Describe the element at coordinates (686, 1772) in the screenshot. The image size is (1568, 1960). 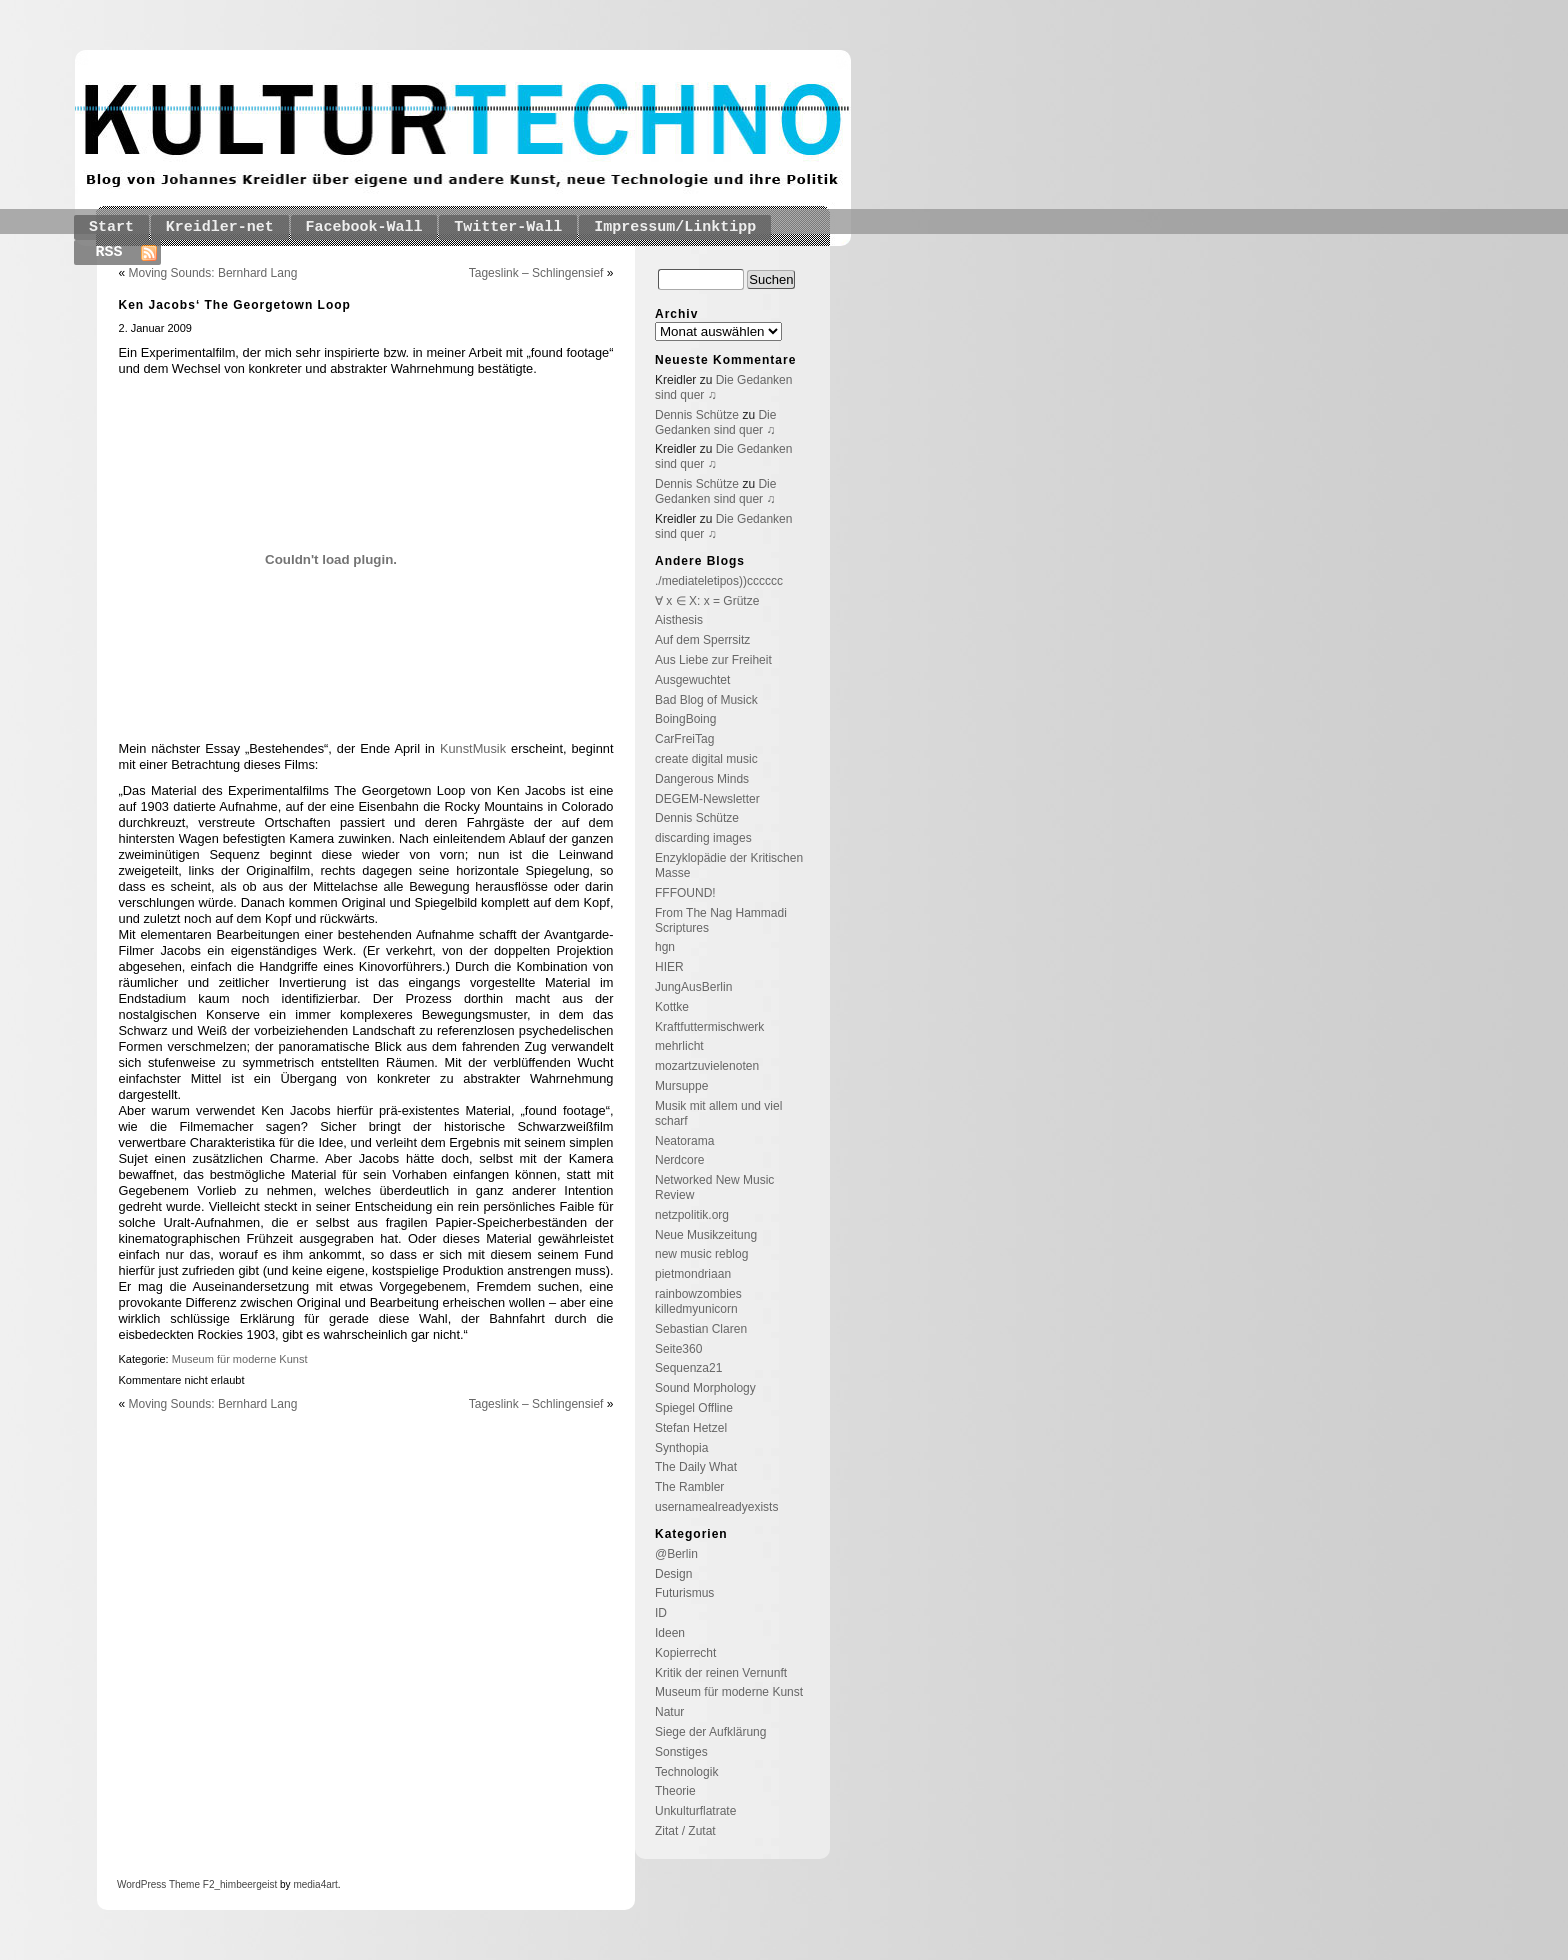
I see `Technologik` at that location.